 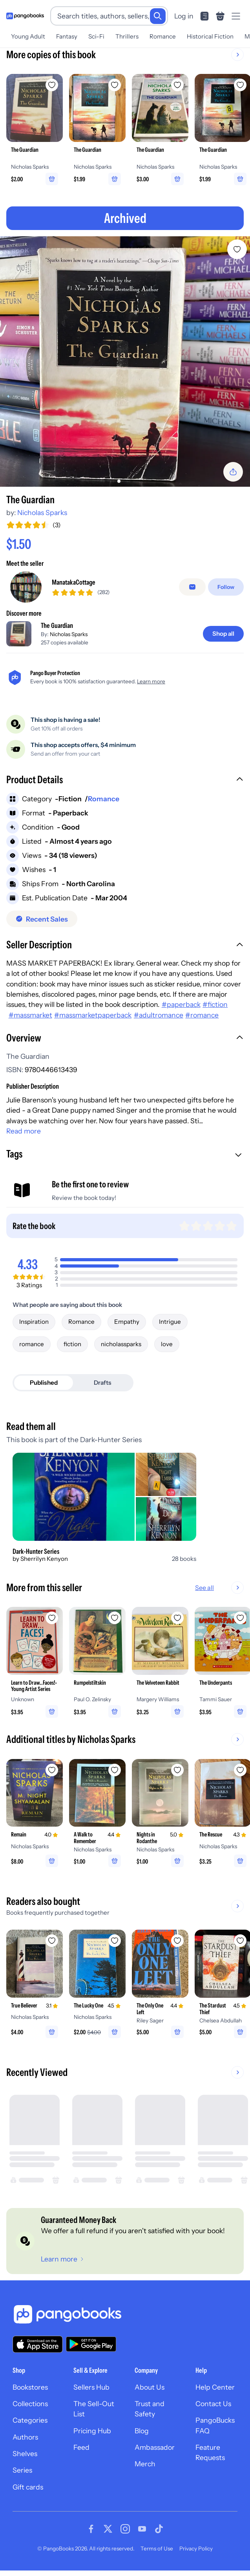 I want to click on #massmarketpaperback, so click(x=92, y=1015).